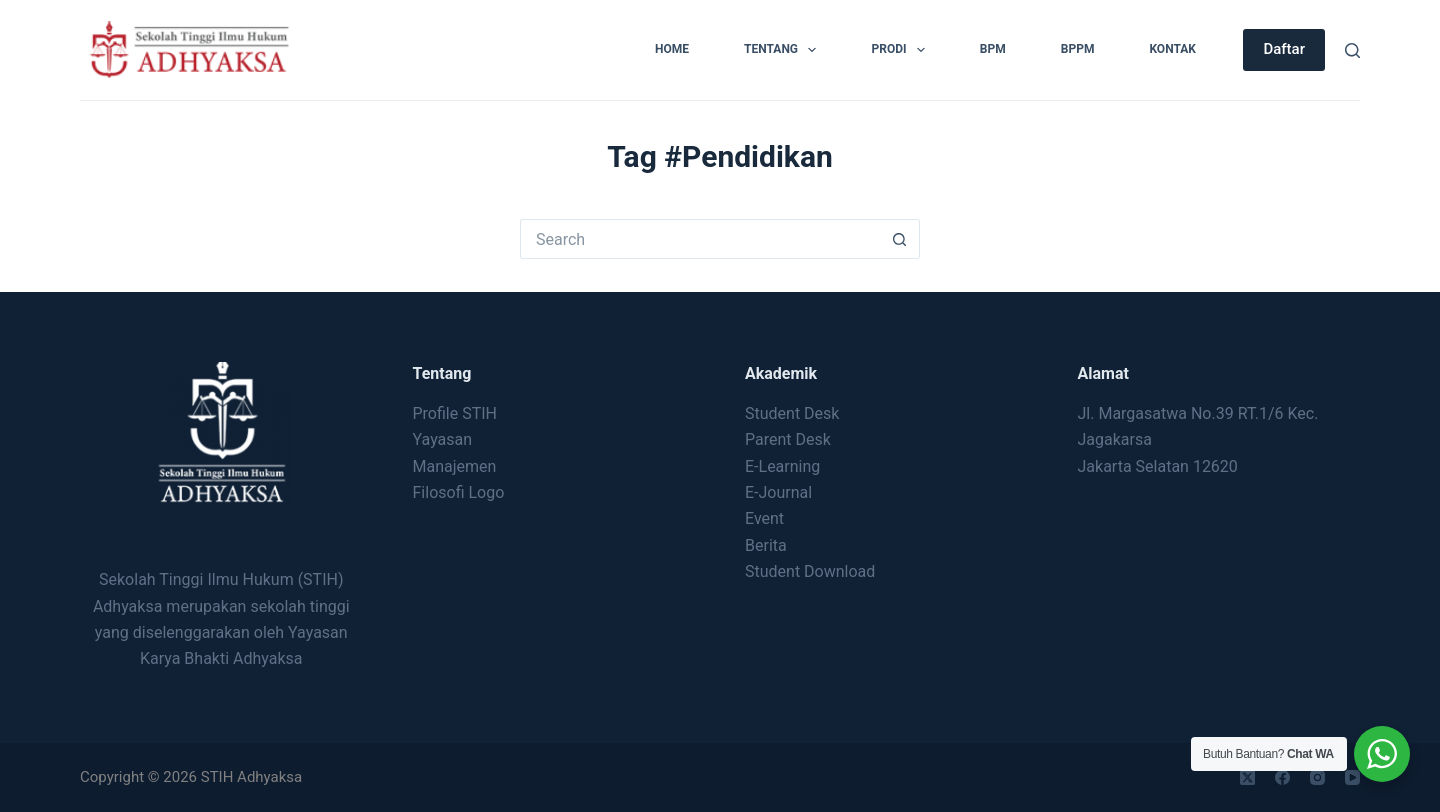 The height and width of the screenshot is (812, 1440). I want to click on [X (Twitter)], so click(1247, 777).